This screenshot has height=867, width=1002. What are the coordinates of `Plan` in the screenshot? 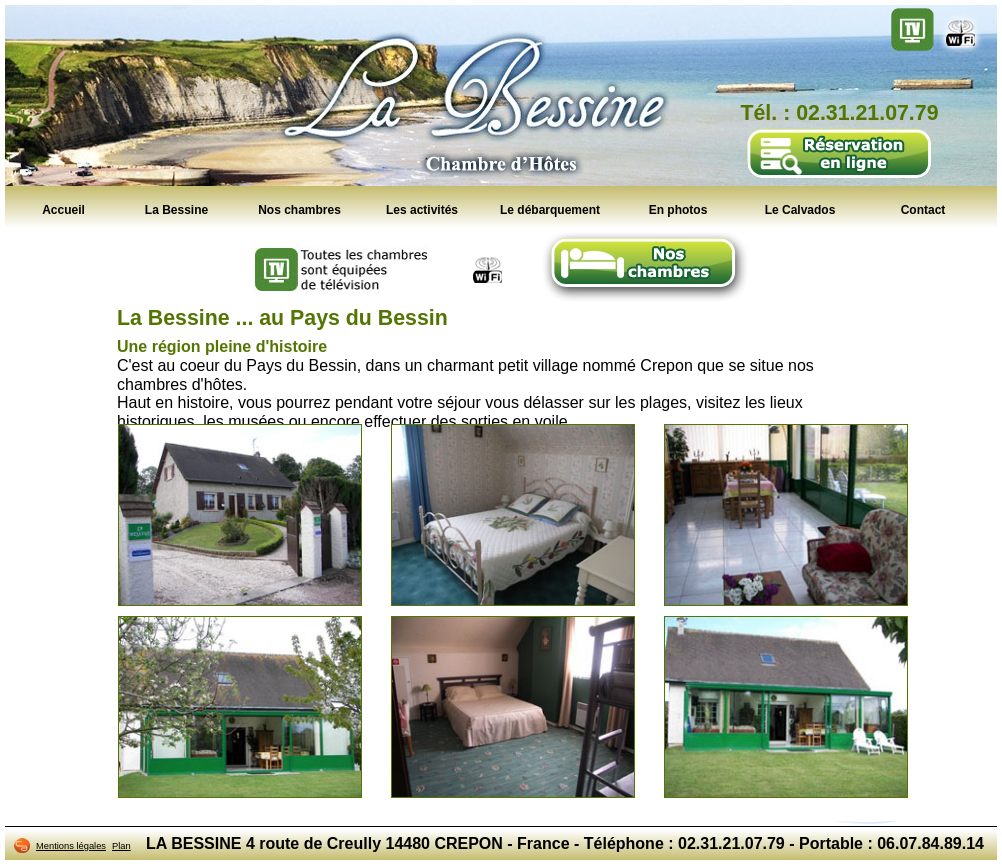 It's located at (121, 846).